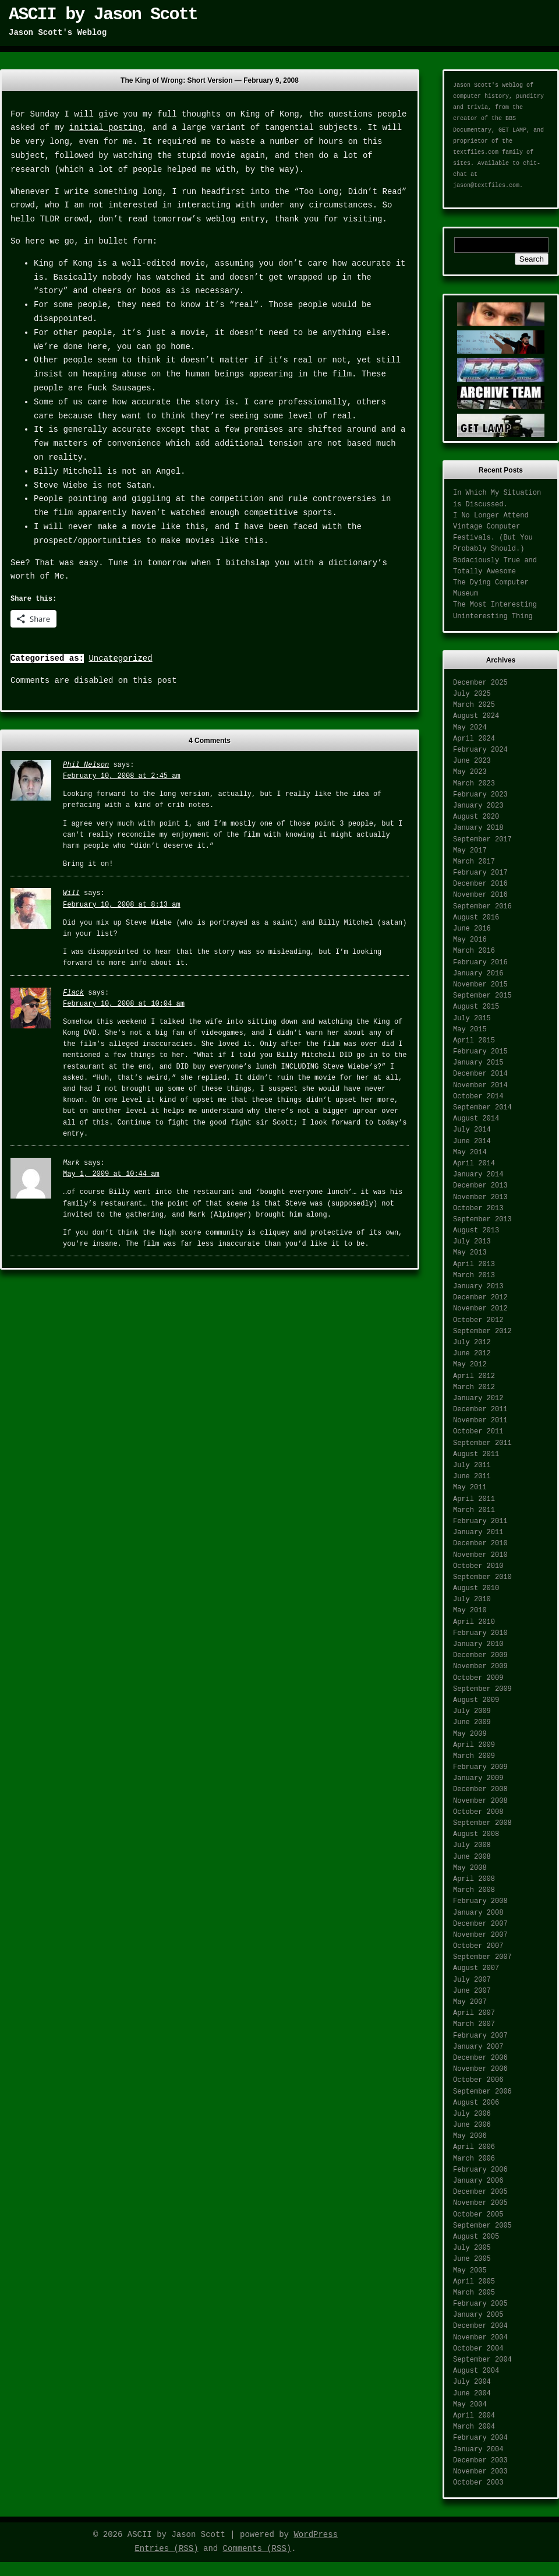  Describe the element at coordinates (166, 2548) in the screenshot. I see `Entries (RSS)` at that location.